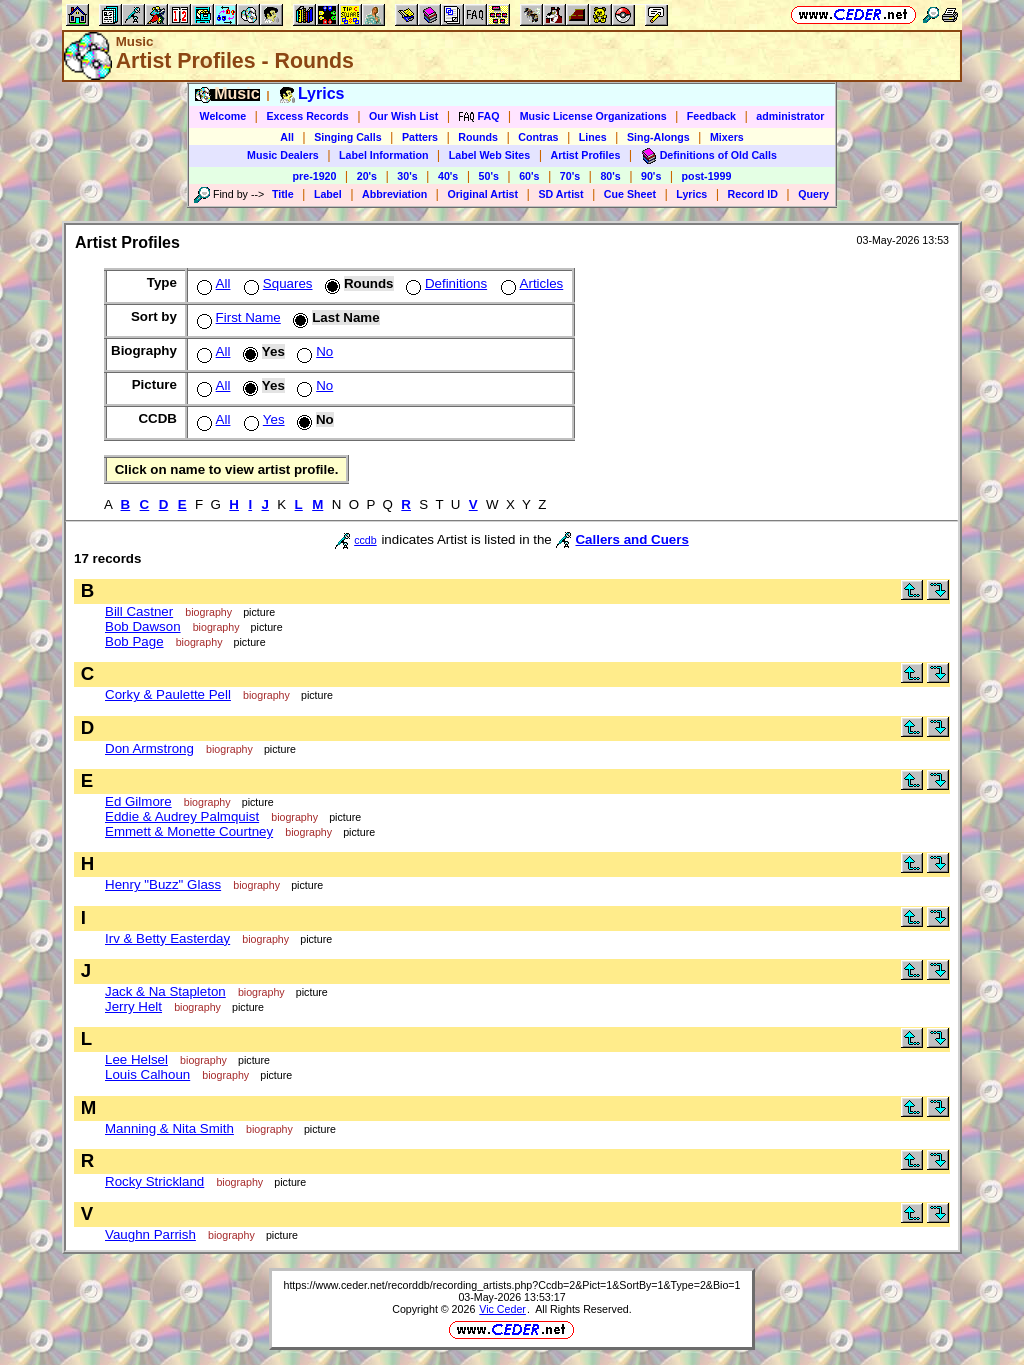 The image size is (1024, 1365). What do you see at coordinates (711, 116) in the screenshot?
I see `Feedback` at bounding box center [711, 116].